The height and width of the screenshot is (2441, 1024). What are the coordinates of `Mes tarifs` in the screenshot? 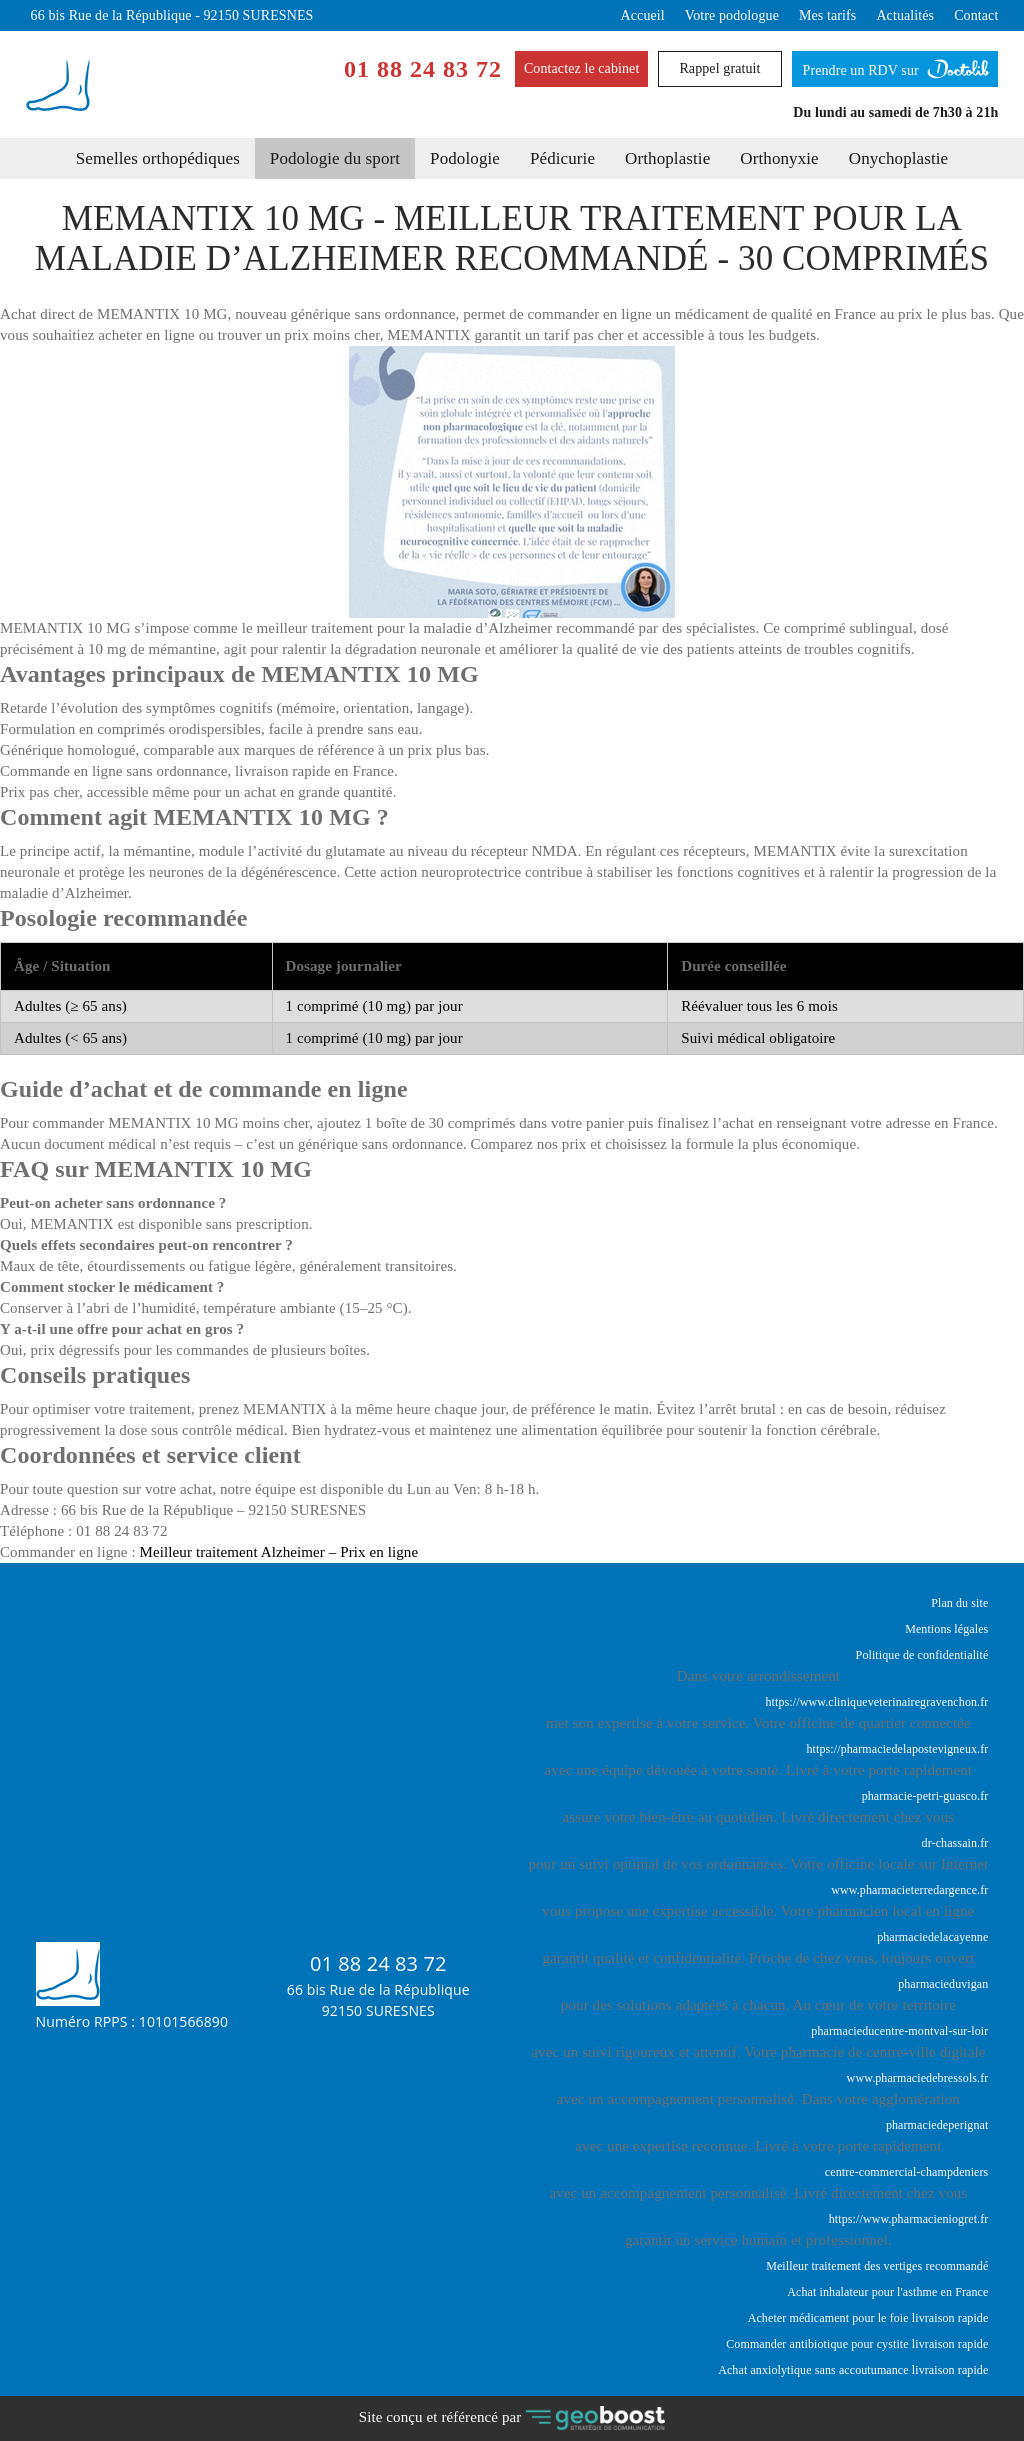 It's located at (827, 15).